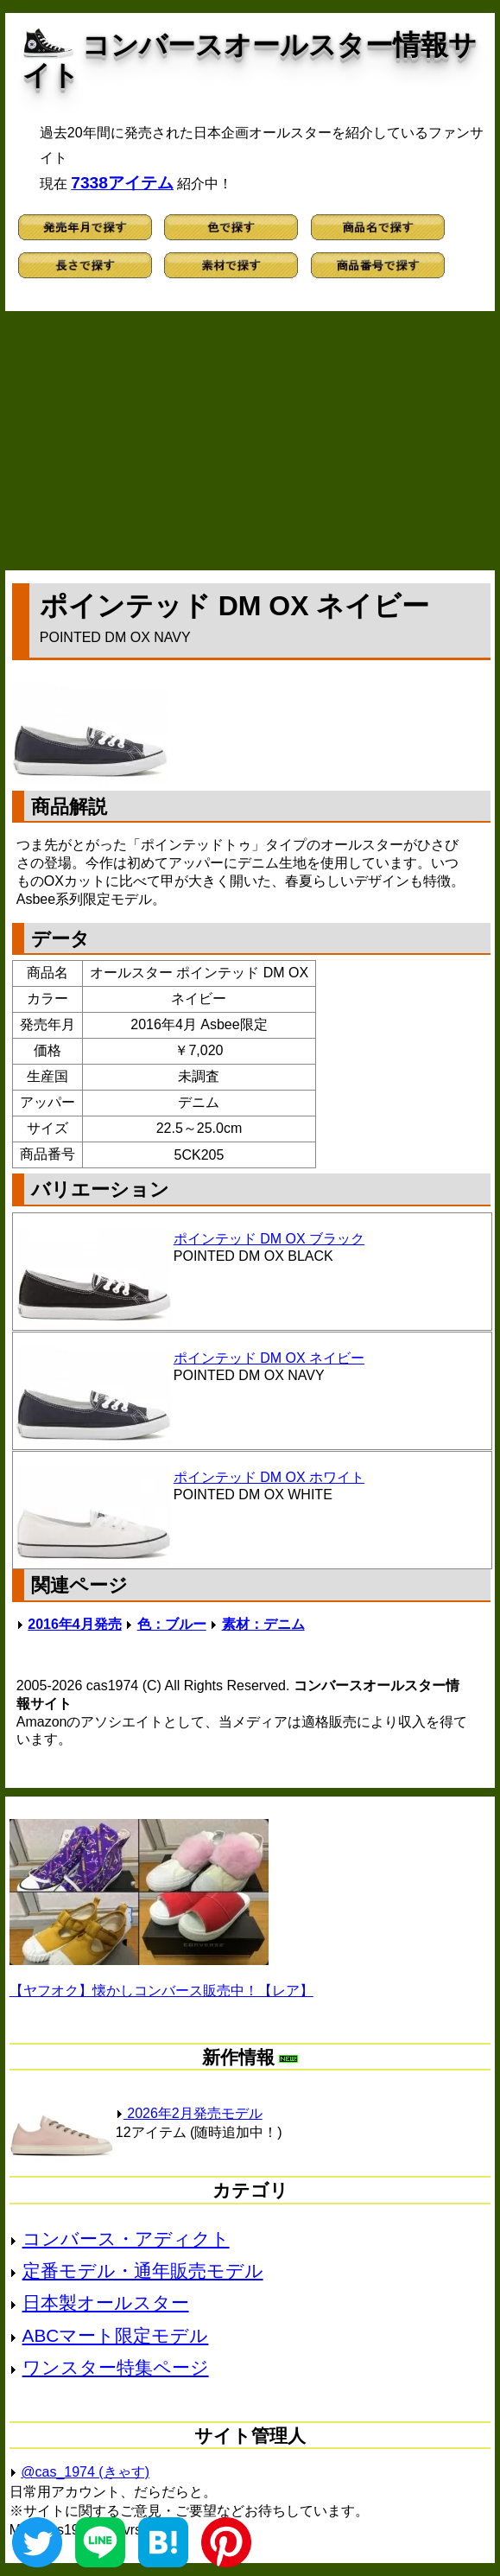 The height and width of the screenshot is (2576, 500). What do you see at coordinates (269, 1477) in the screenshot?
I see `ポインテッド DM OX ホワイト` at bounding box center [269, 1477].